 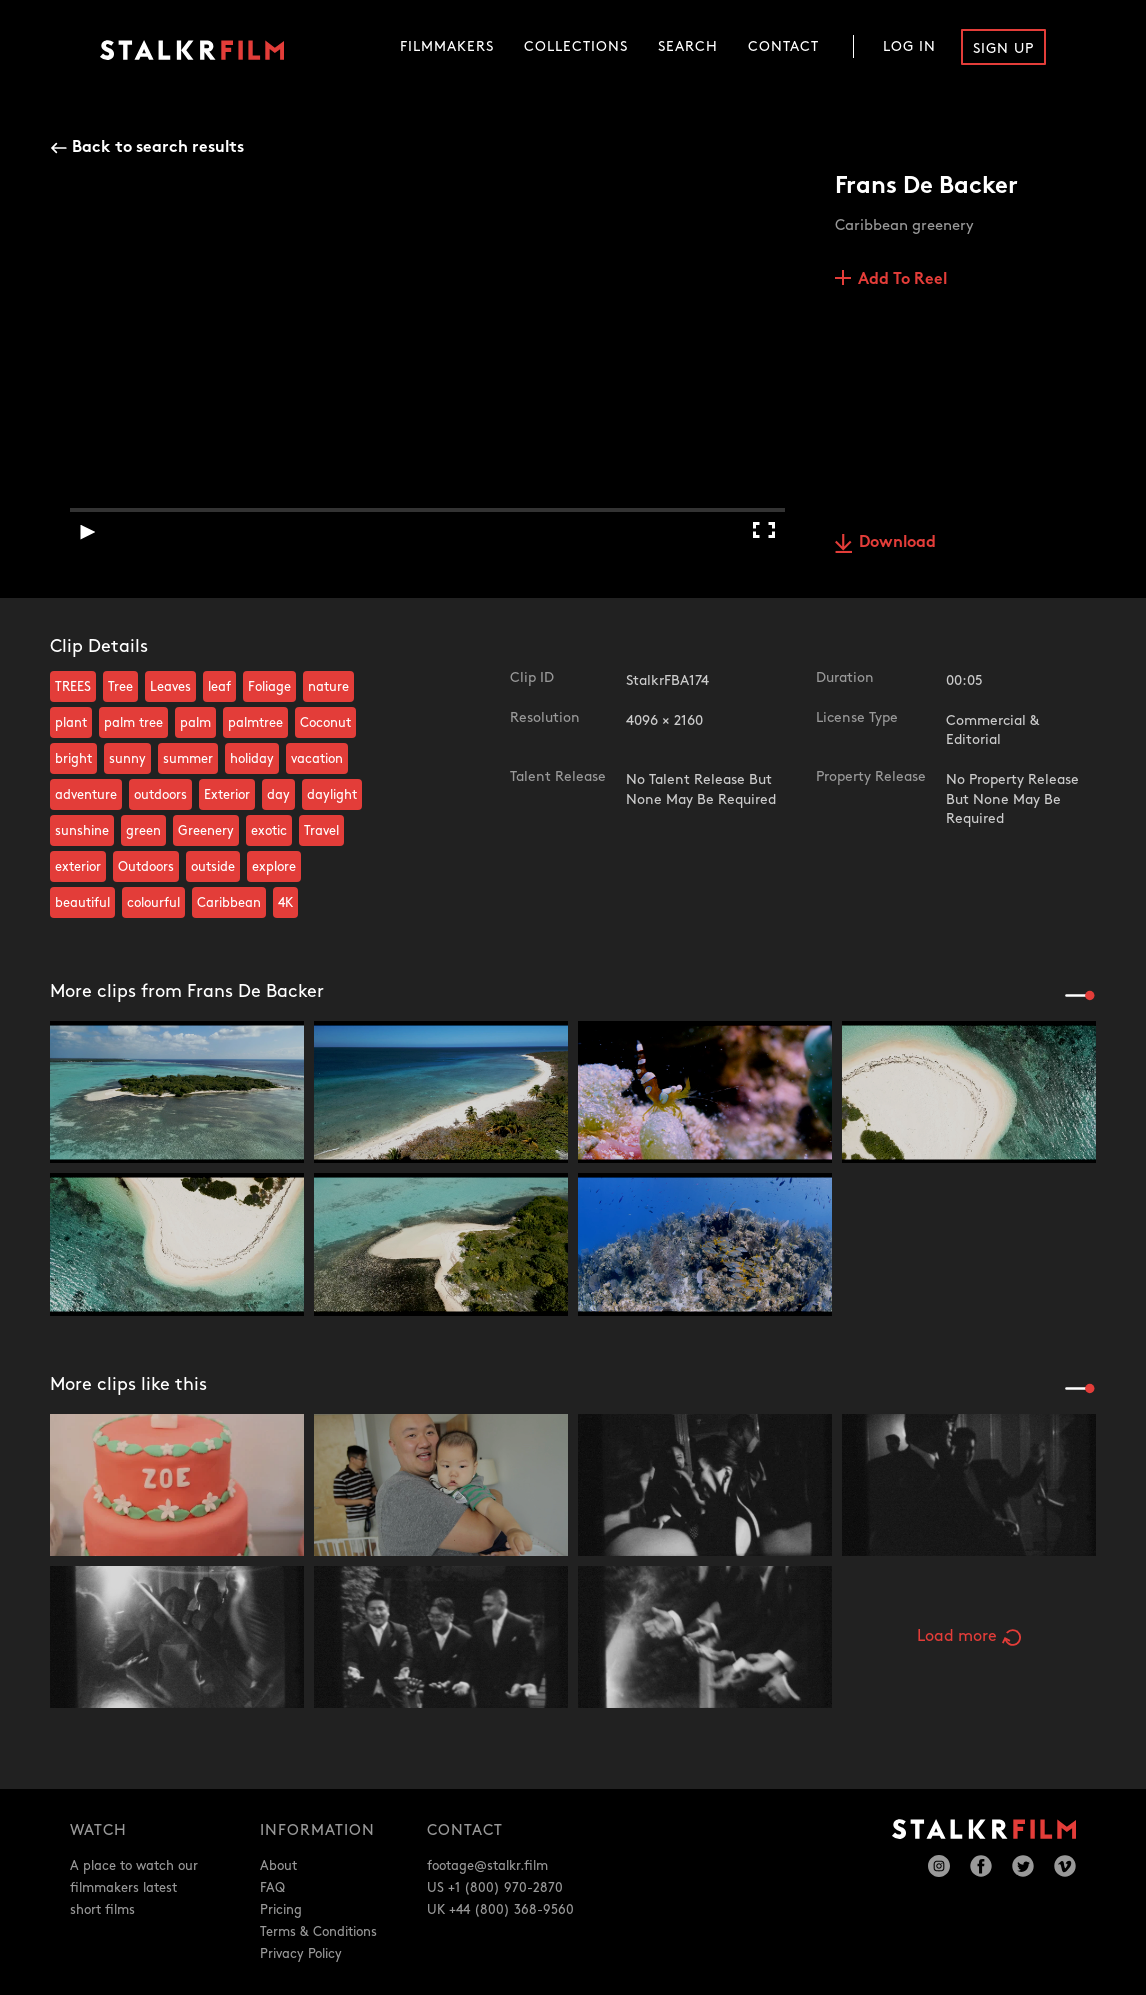 I want to click on 4K, so click(x=285, y=903).